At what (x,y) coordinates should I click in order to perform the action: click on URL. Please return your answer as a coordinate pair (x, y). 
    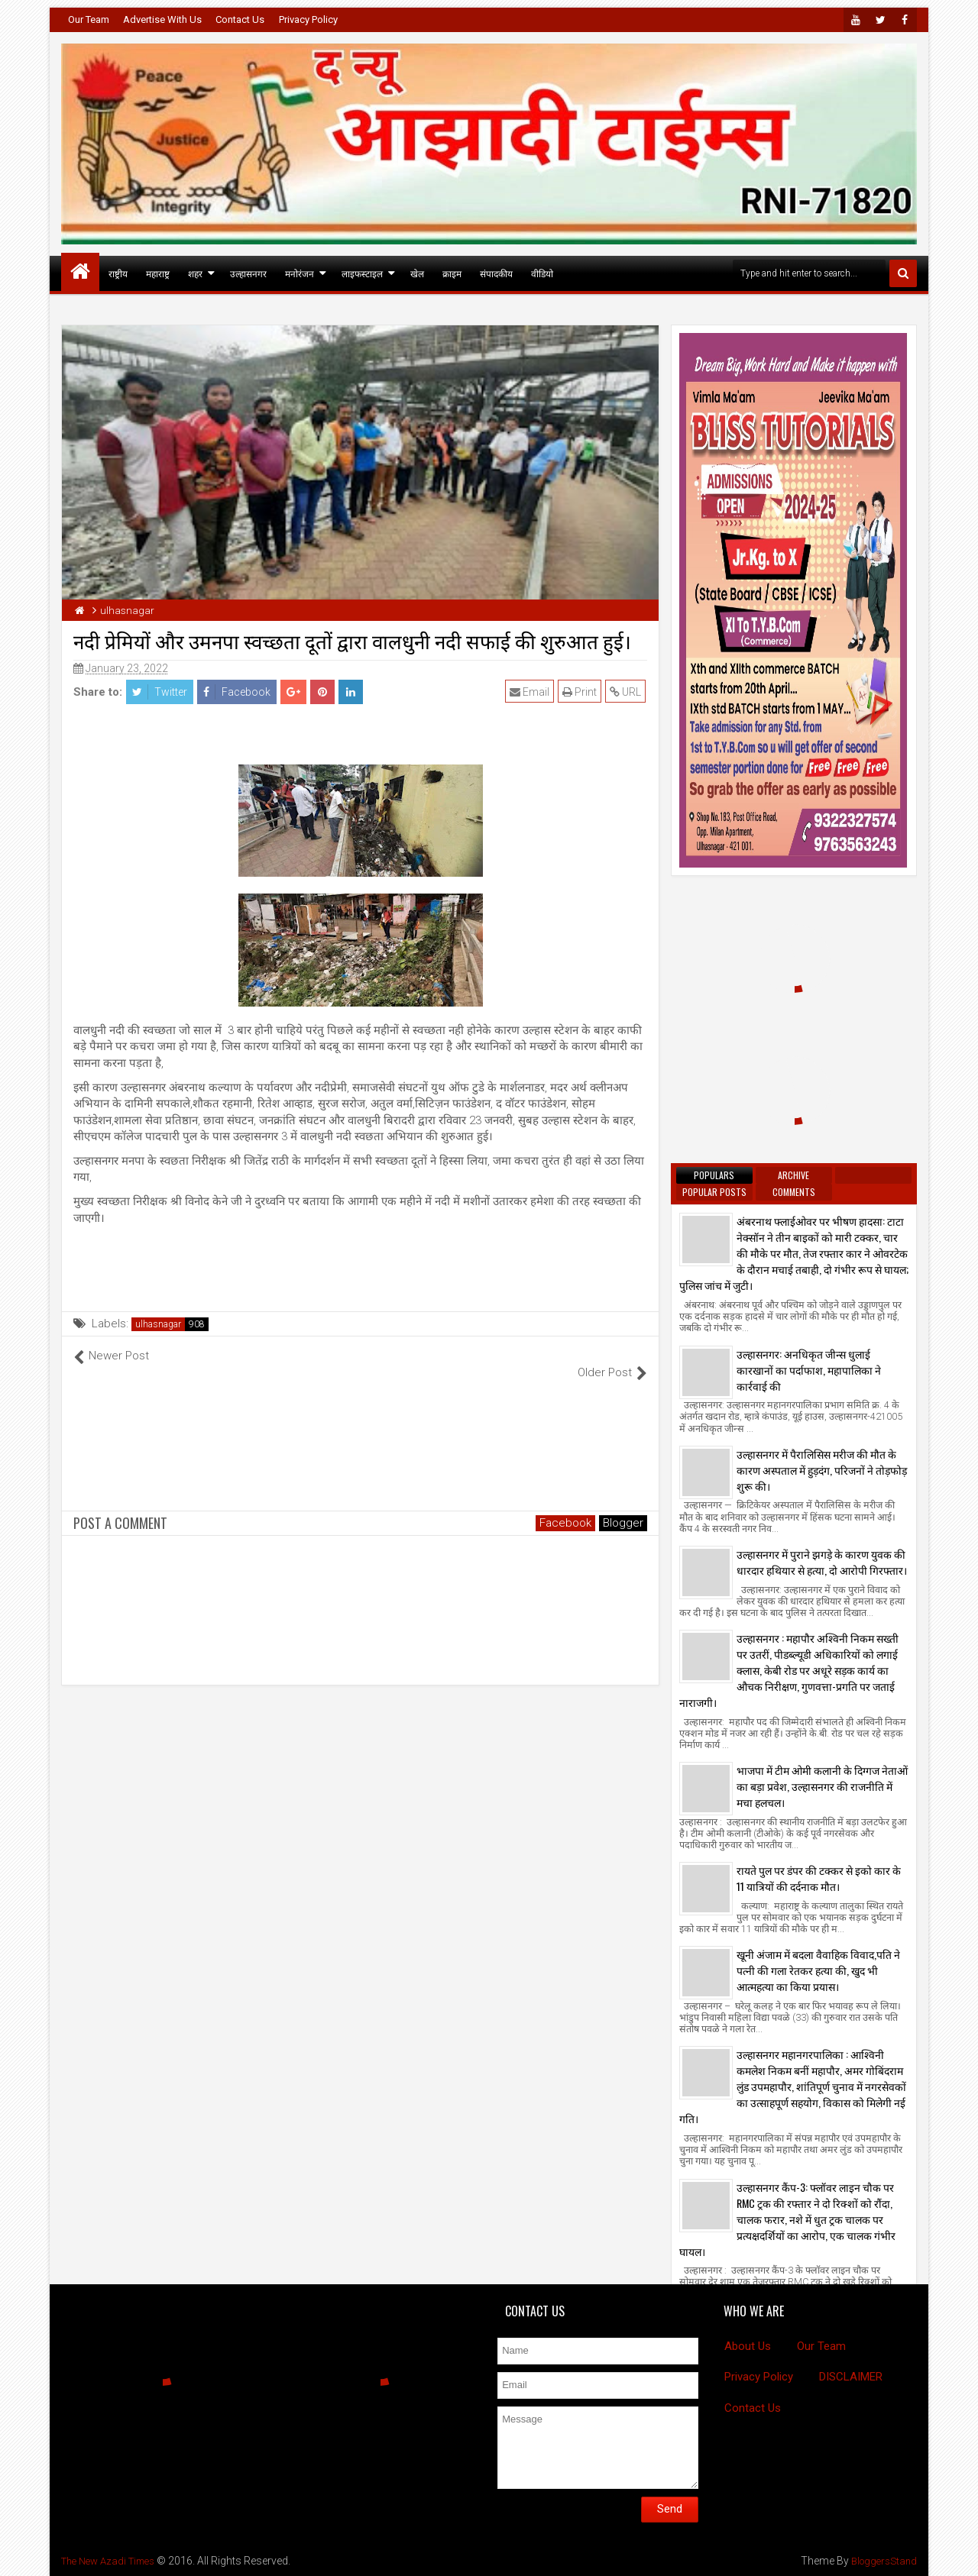
    Looking at the image, I should click on (627, 692).